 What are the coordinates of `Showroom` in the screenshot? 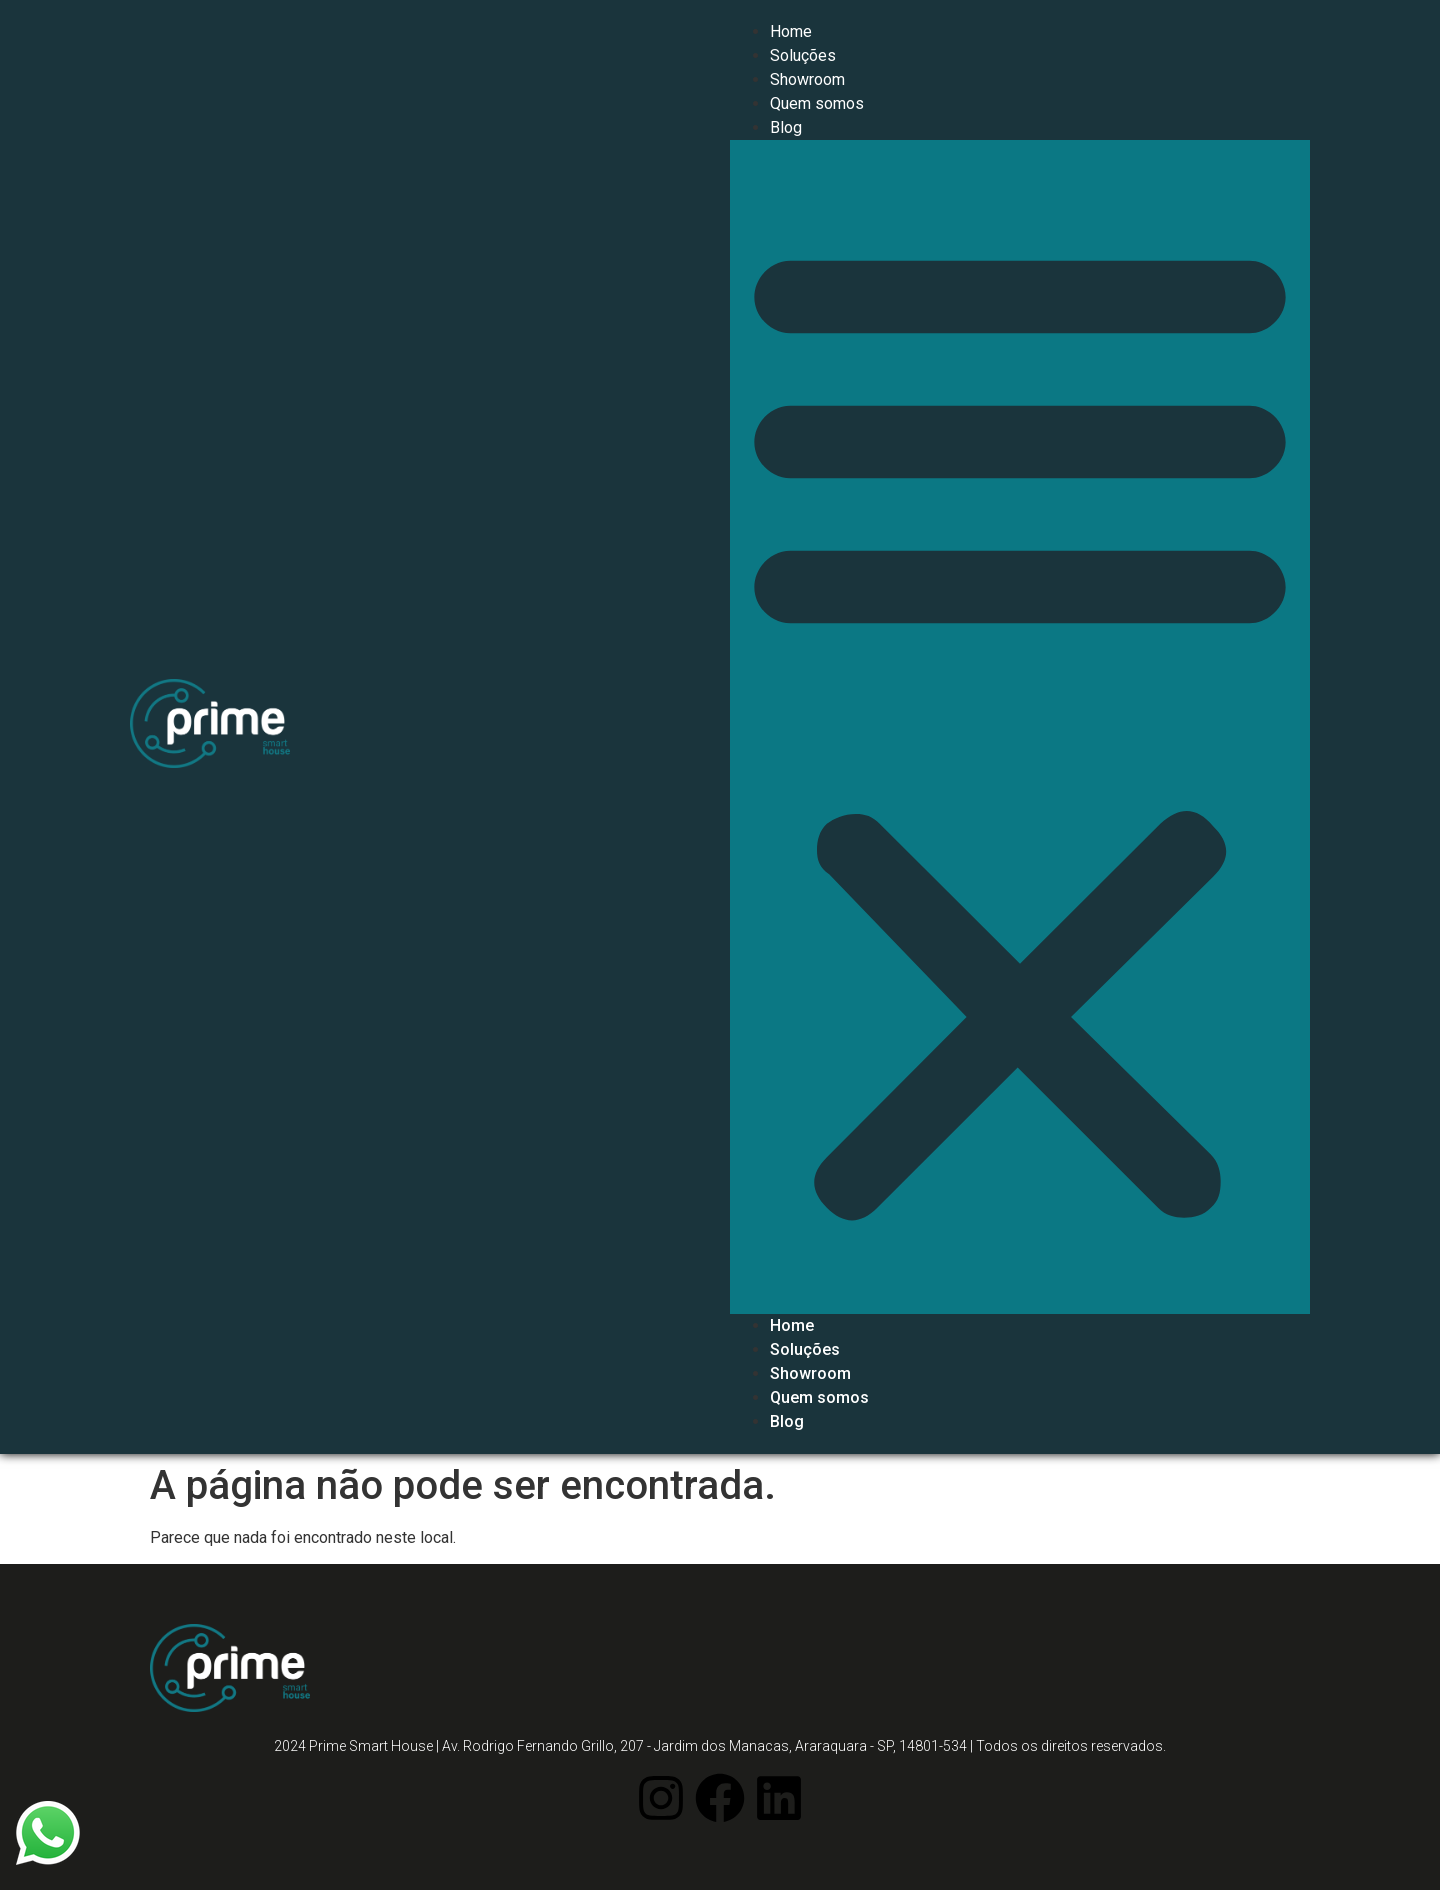 It's located at (807, 79).